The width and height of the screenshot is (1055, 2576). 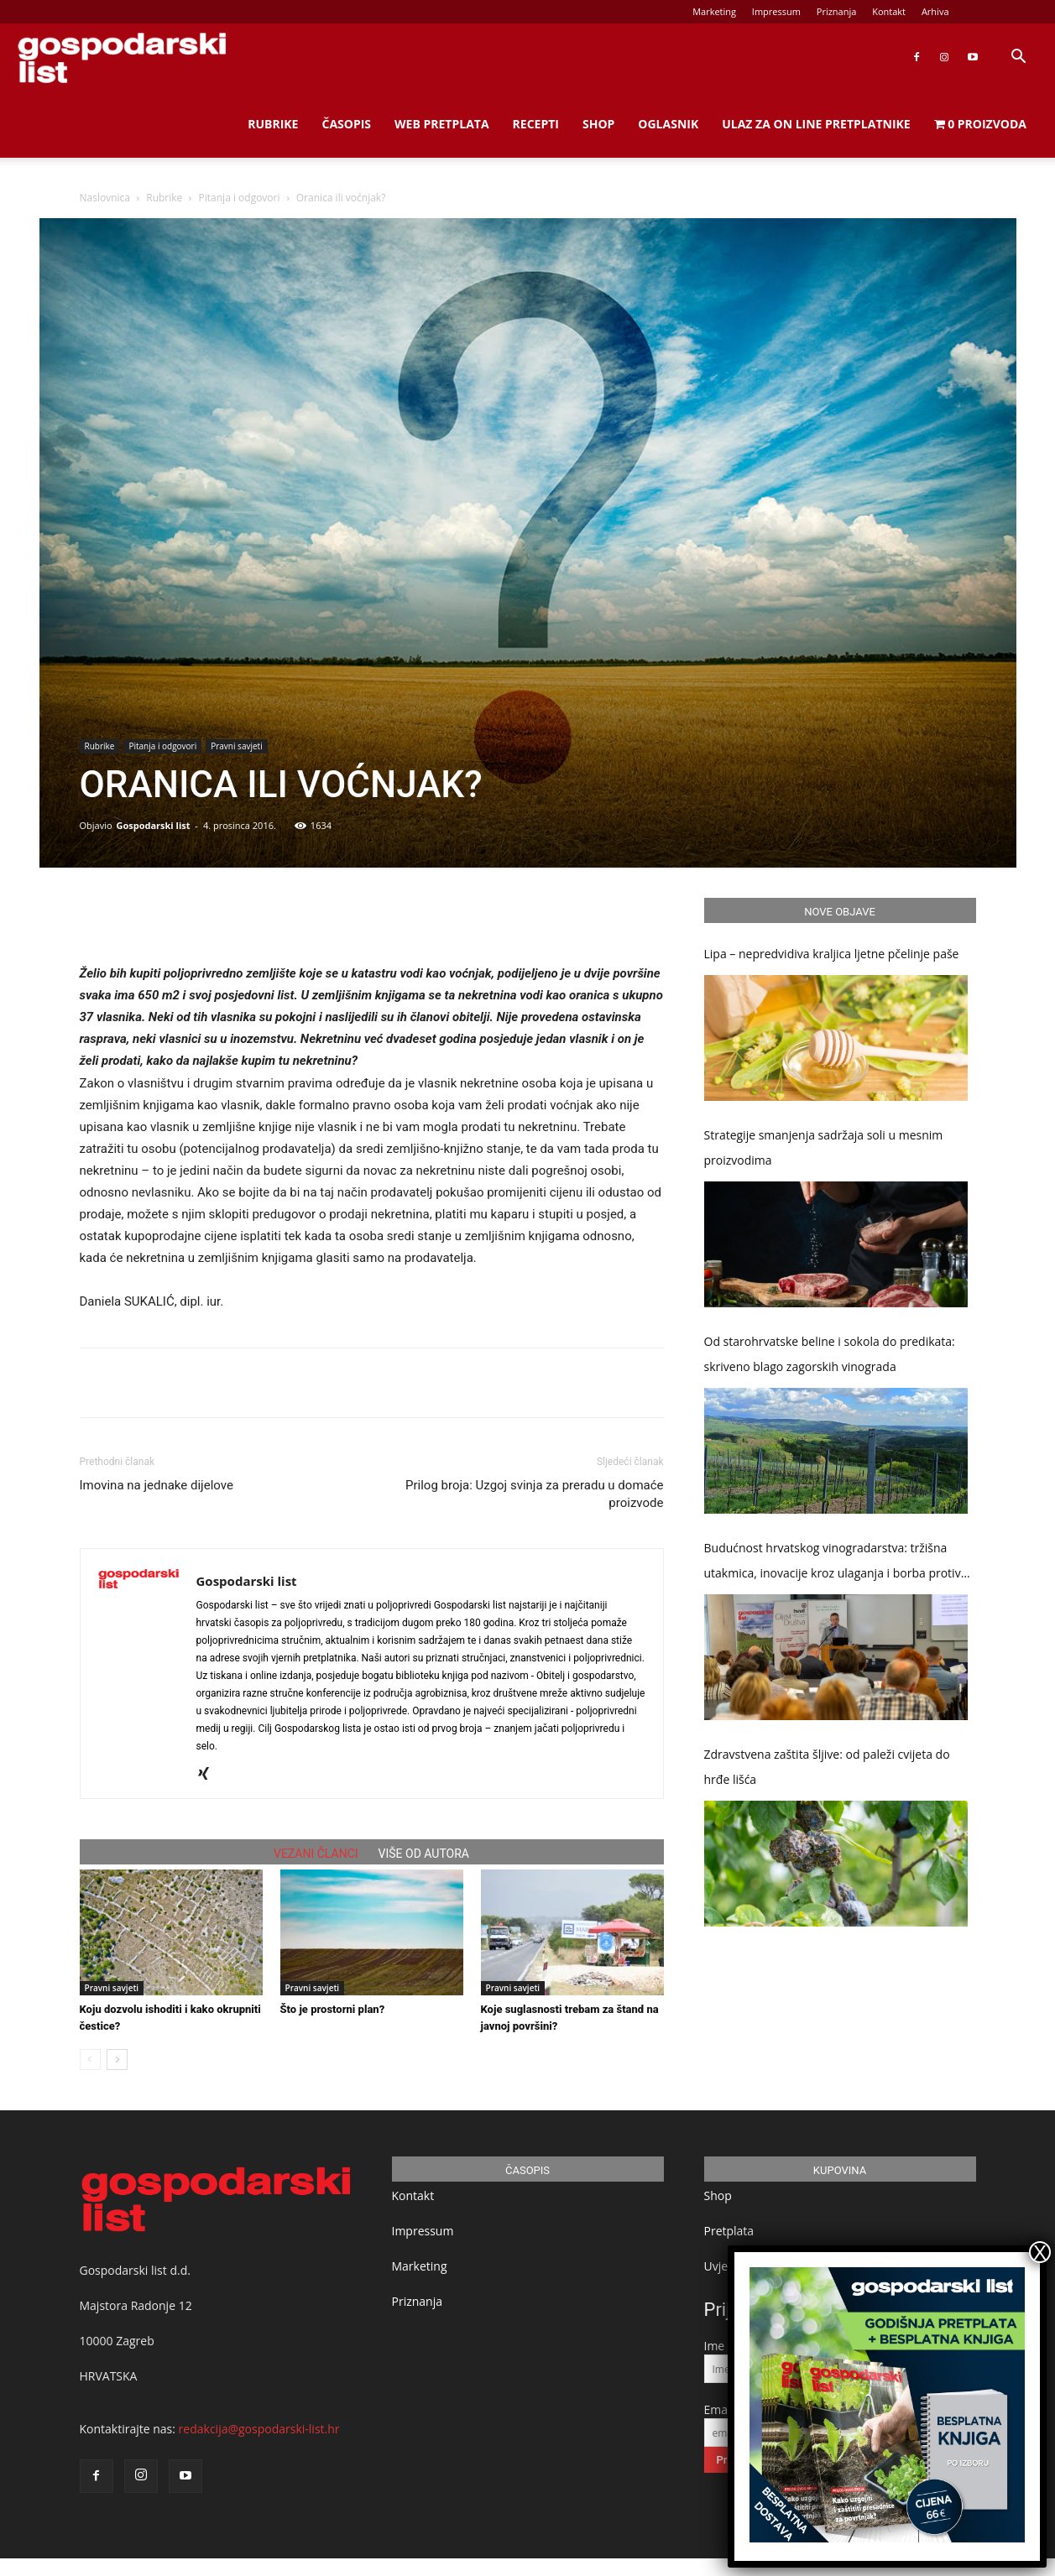 What do you see at coordinates (153, 825) in the screenshot?
I see `Gospodarski list` at bounding box center [153, 825].